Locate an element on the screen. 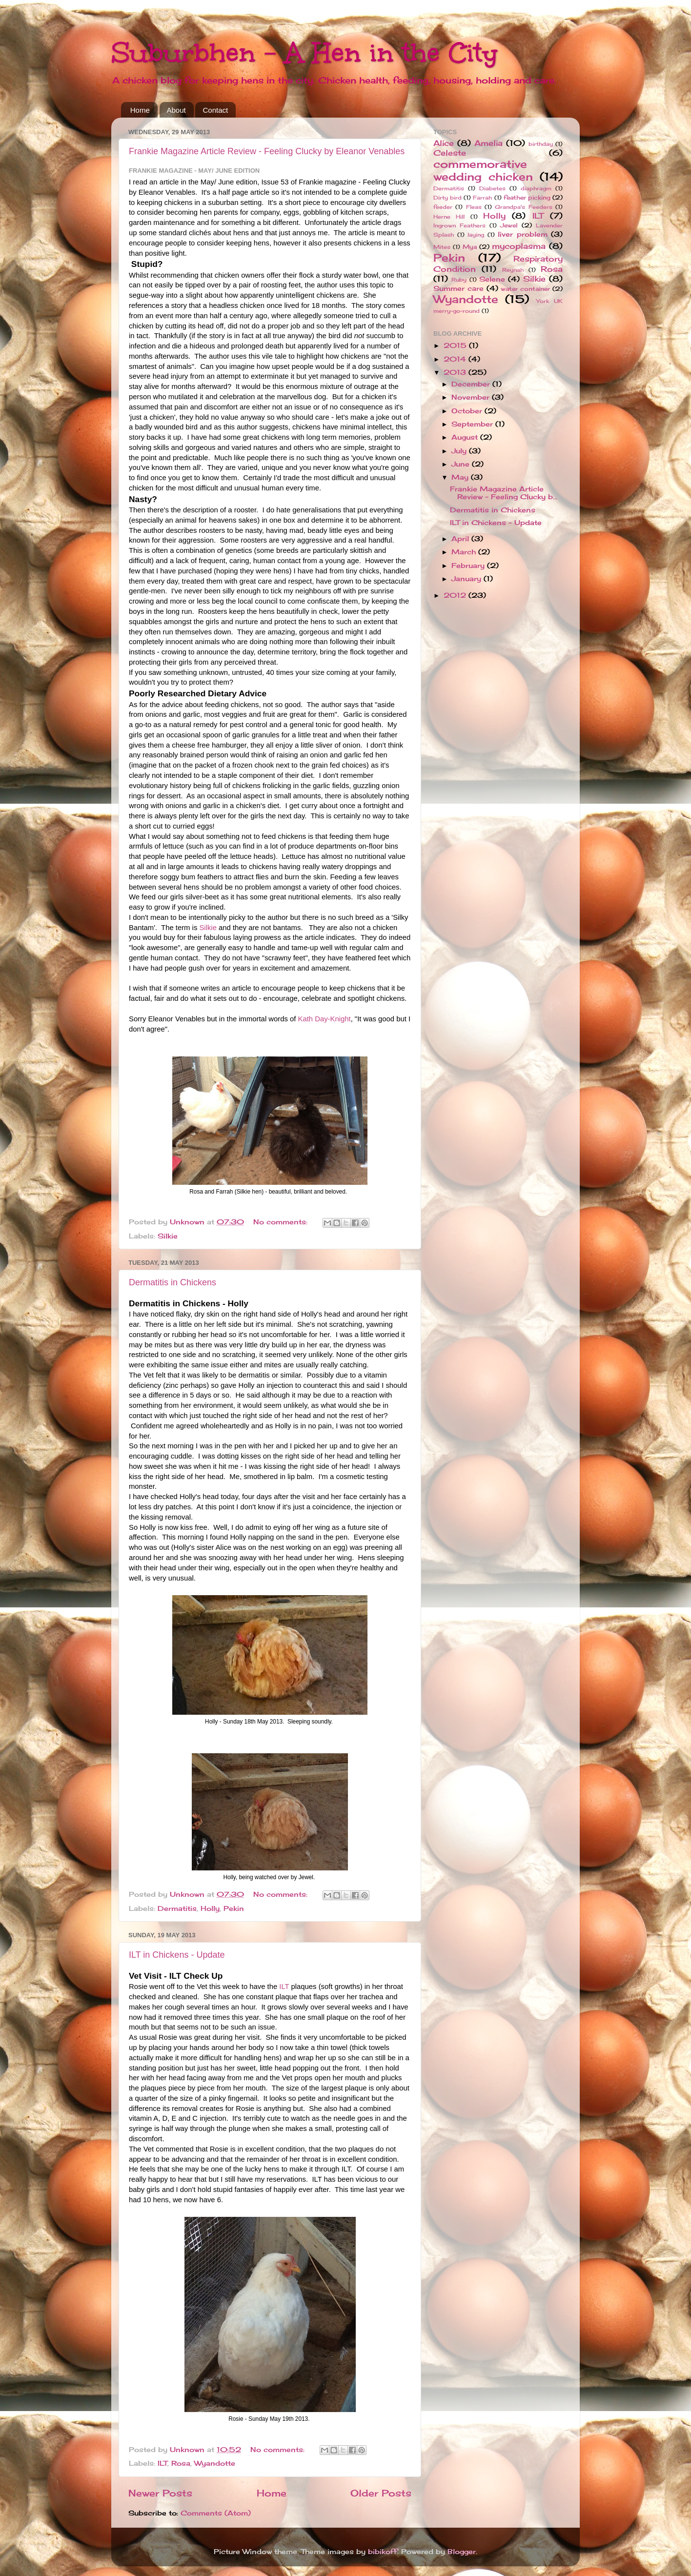 This screenshot has height=2576, width=691. Home is located at coordinates (140, 110).